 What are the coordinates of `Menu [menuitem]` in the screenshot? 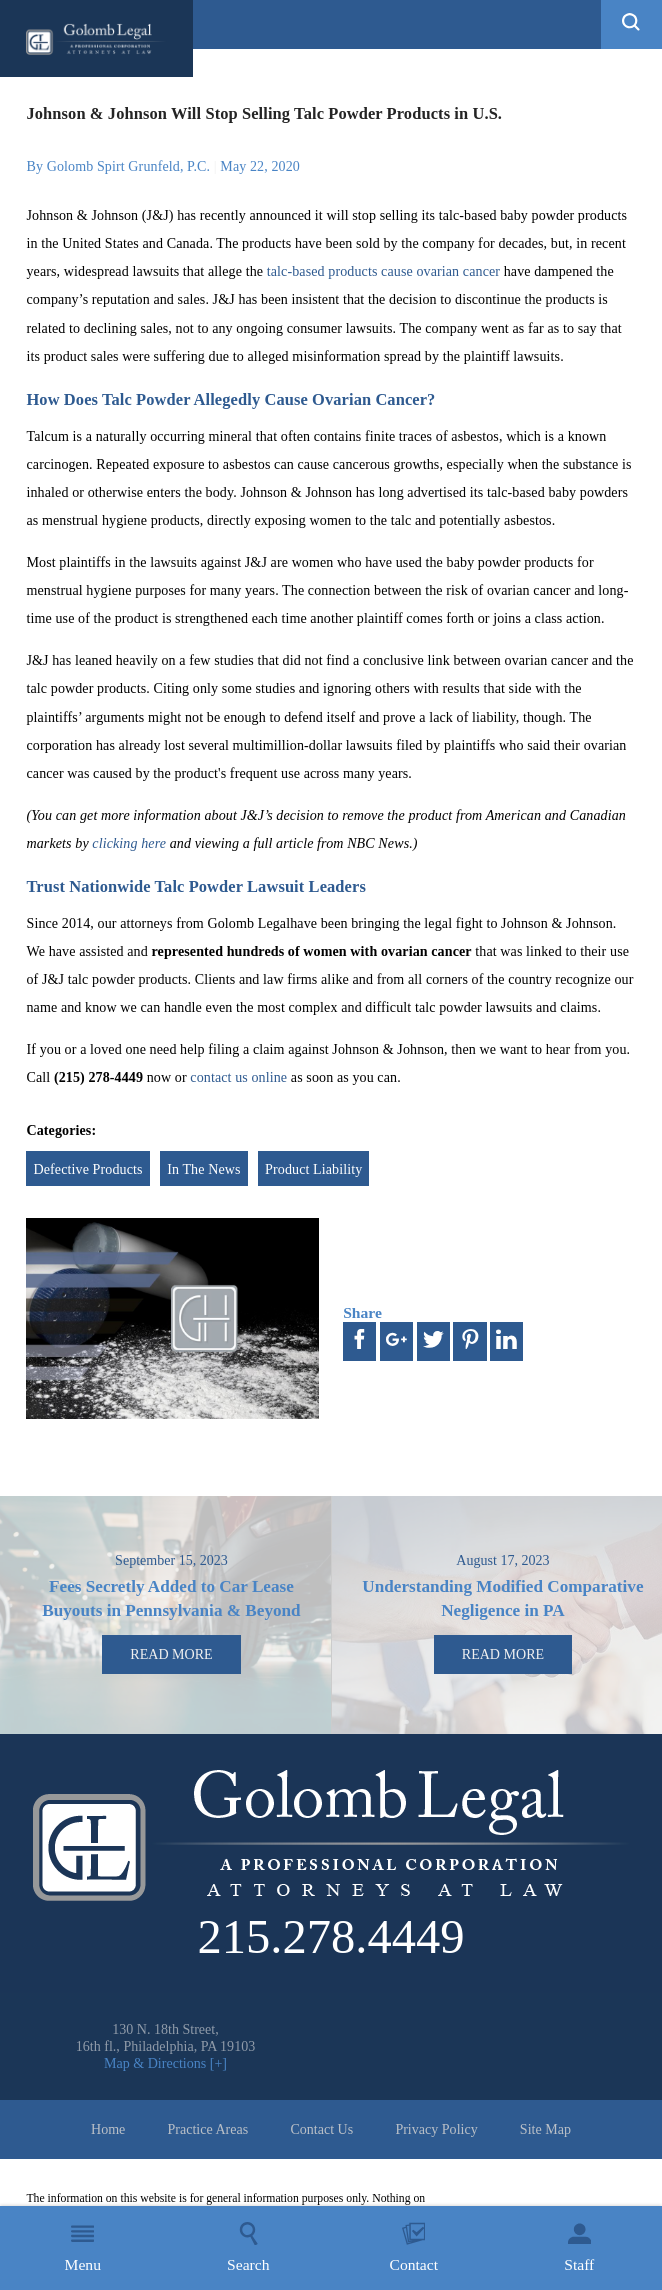 It's located at (83, 2247).